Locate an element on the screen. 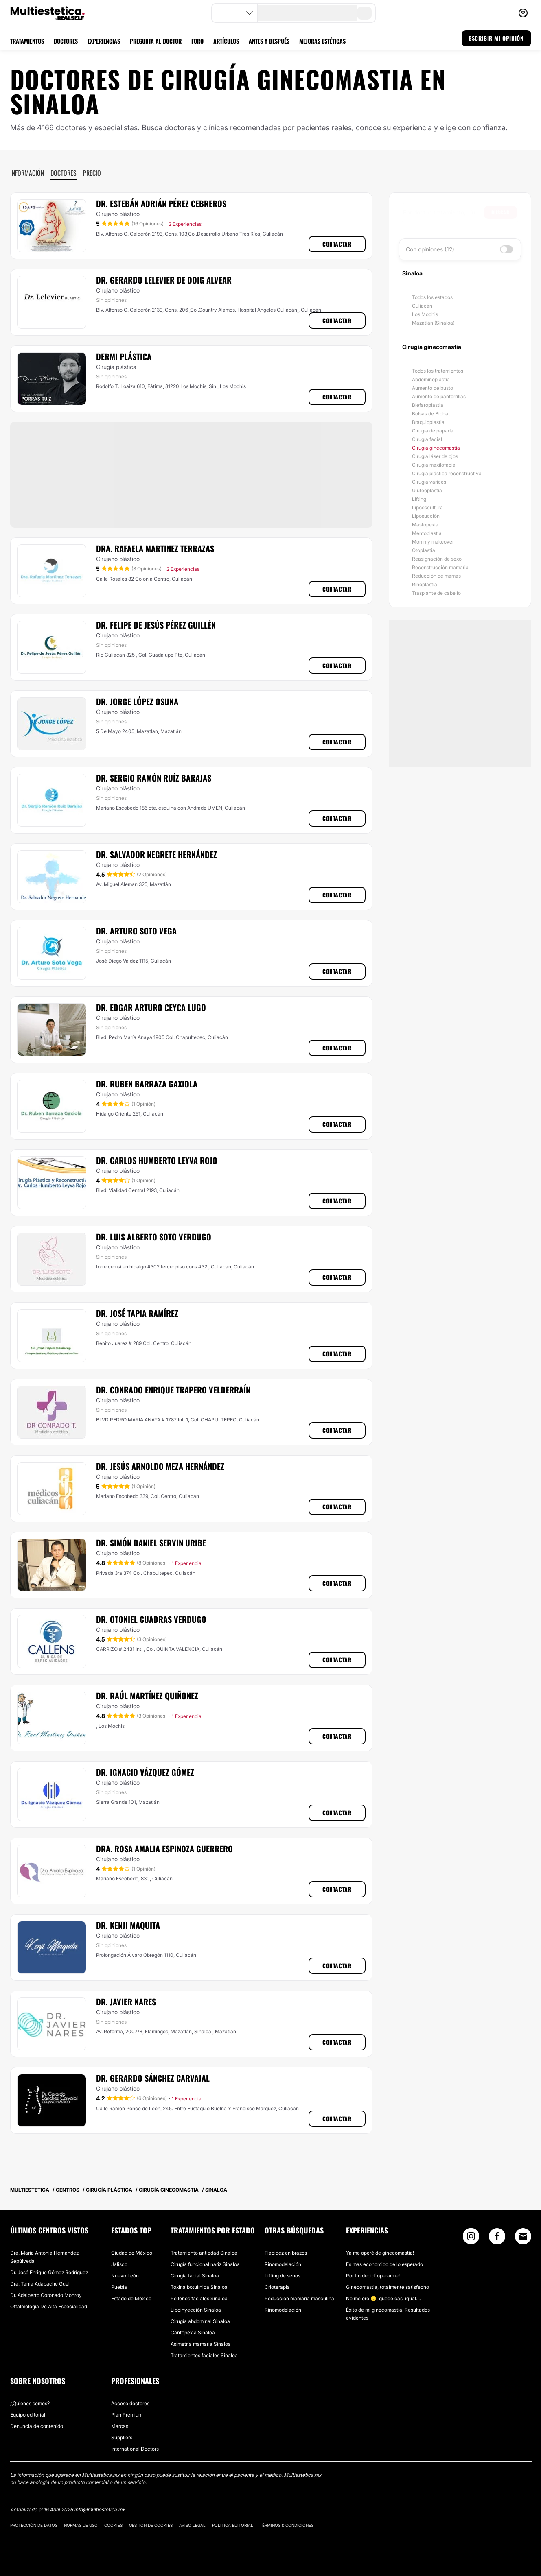 This screenshot has height=2576, width=541. Rellenos faciales Sinaloa is located at coordinates (199, 2298).